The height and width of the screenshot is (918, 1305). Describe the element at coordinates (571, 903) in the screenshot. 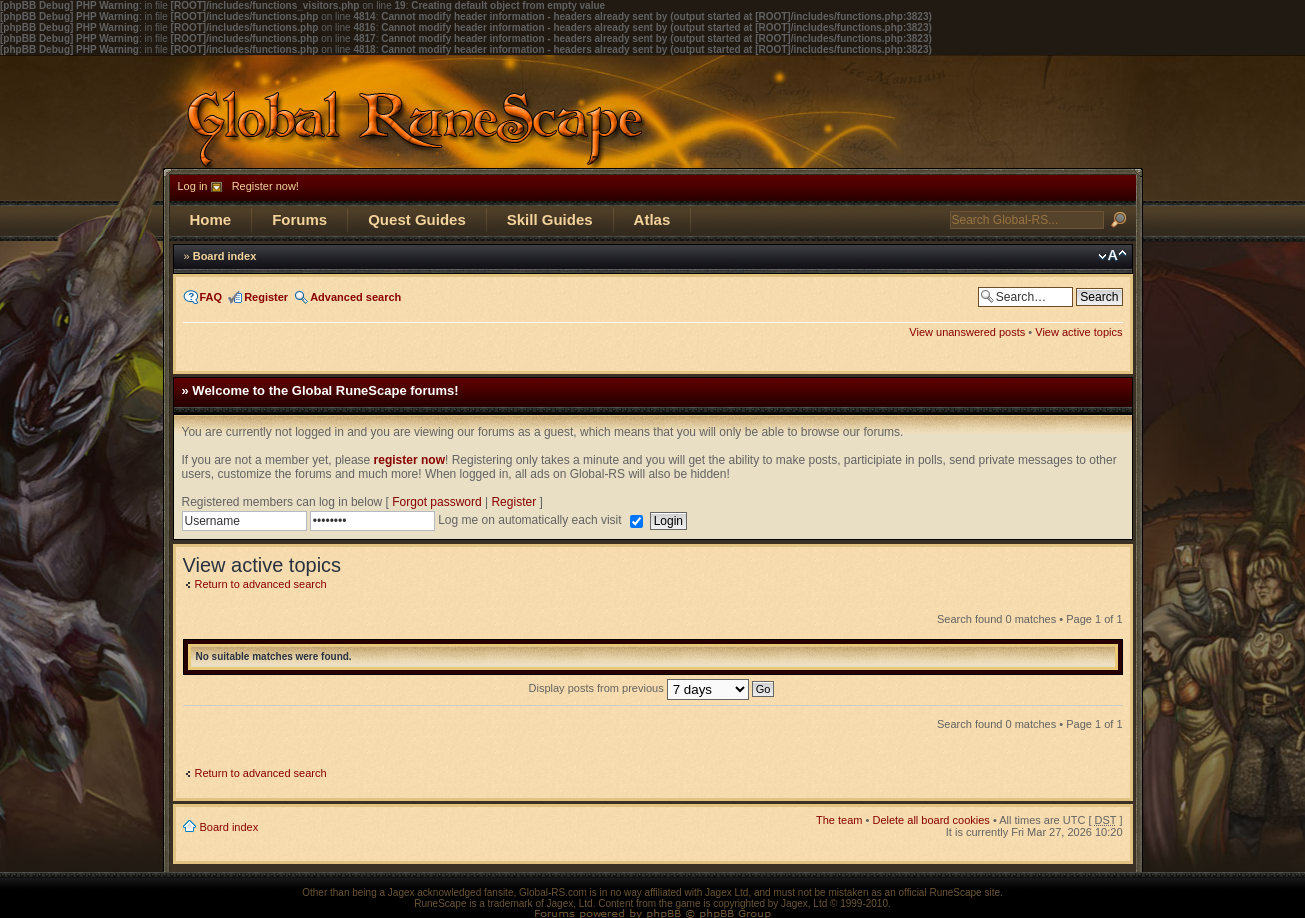

I see `Jagex, Ltd.` at that location.